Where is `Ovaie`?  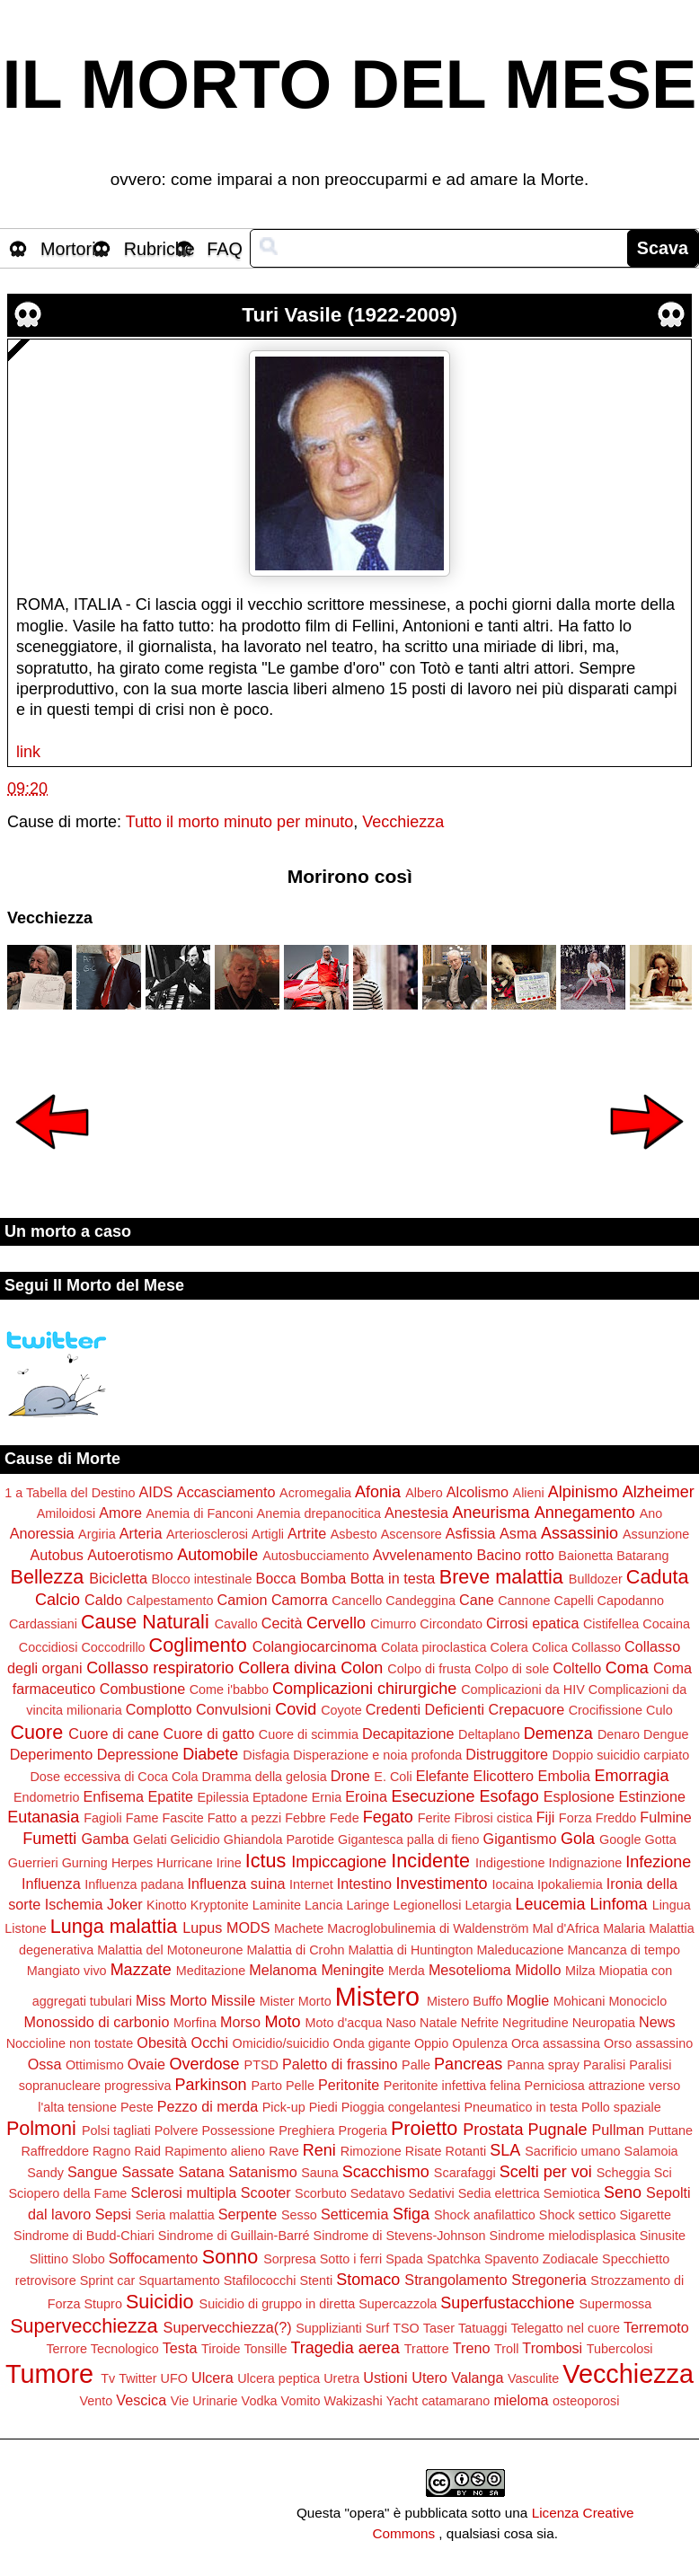
Ovaie is located at coordinates (146, 2064).